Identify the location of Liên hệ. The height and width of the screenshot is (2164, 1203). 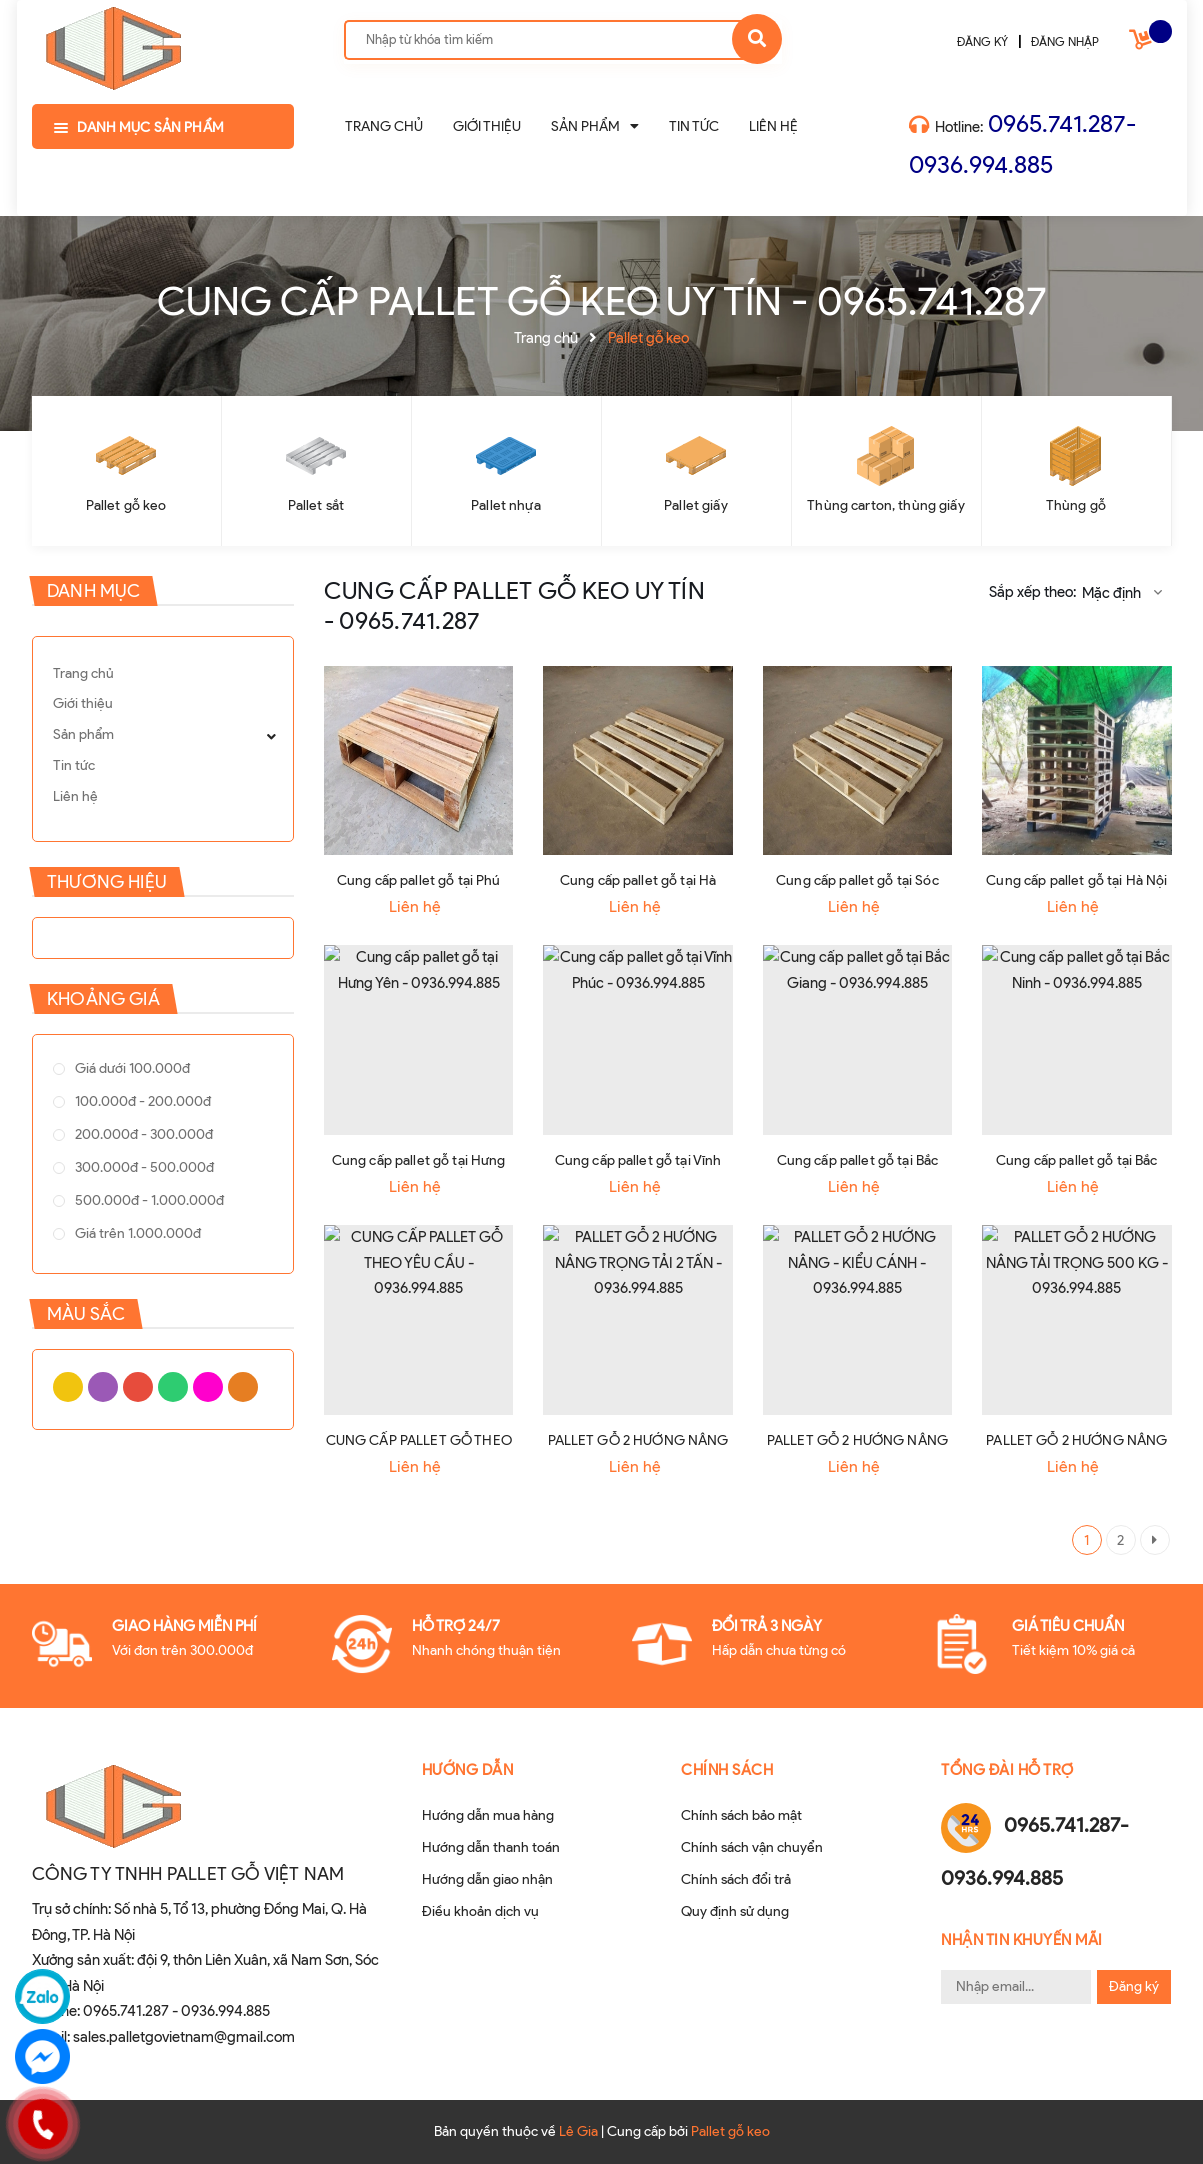
(75, 796).